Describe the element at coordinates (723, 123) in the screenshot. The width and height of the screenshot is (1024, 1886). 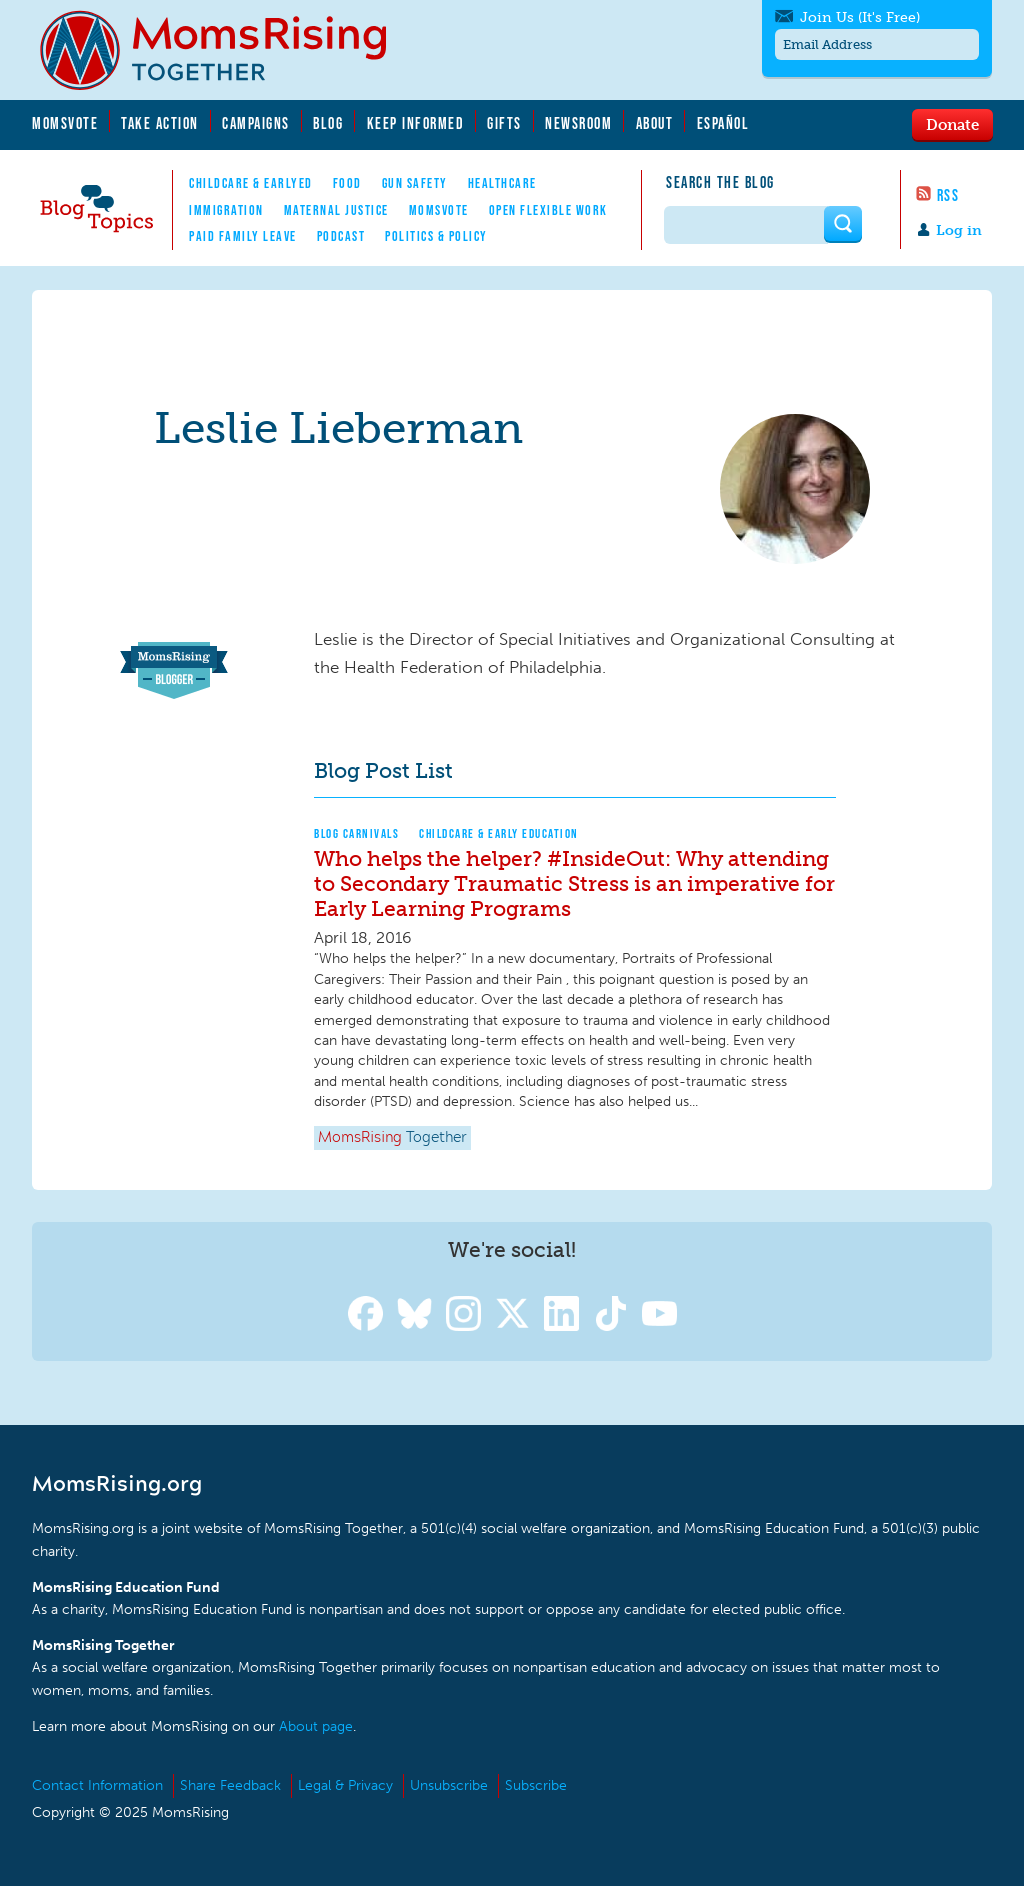
I see `Español` at that location.